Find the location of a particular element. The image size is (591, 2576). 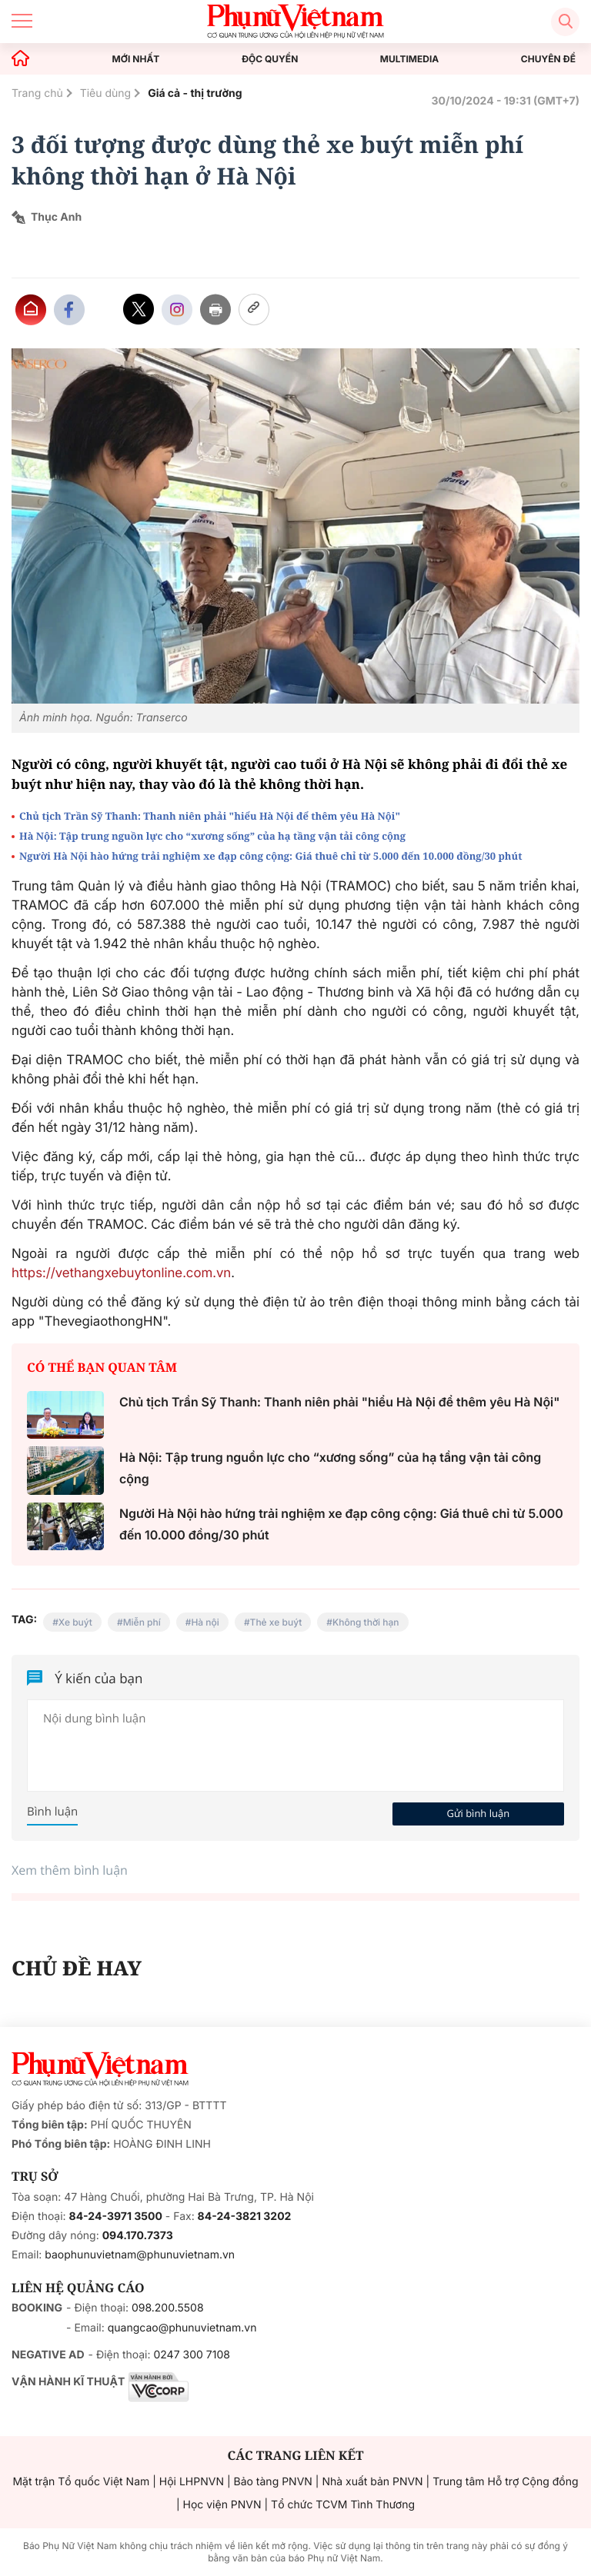

098.200.5508 is located at coordinates (168, 2308).